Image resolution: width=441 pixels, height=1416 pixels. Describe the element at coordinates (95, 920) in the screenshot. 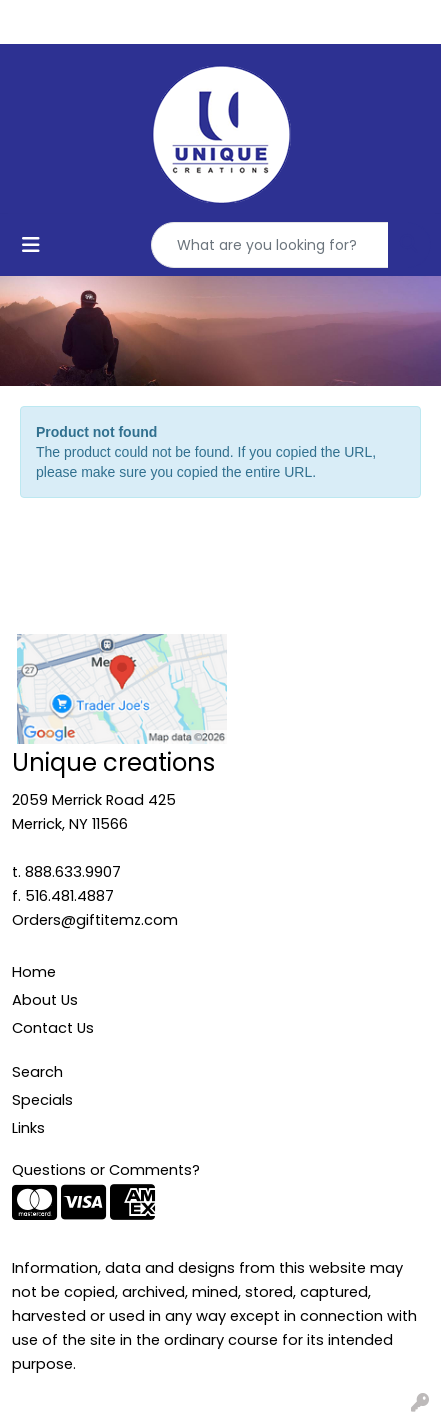

I see `Orders@giftitemz.com` at that location.